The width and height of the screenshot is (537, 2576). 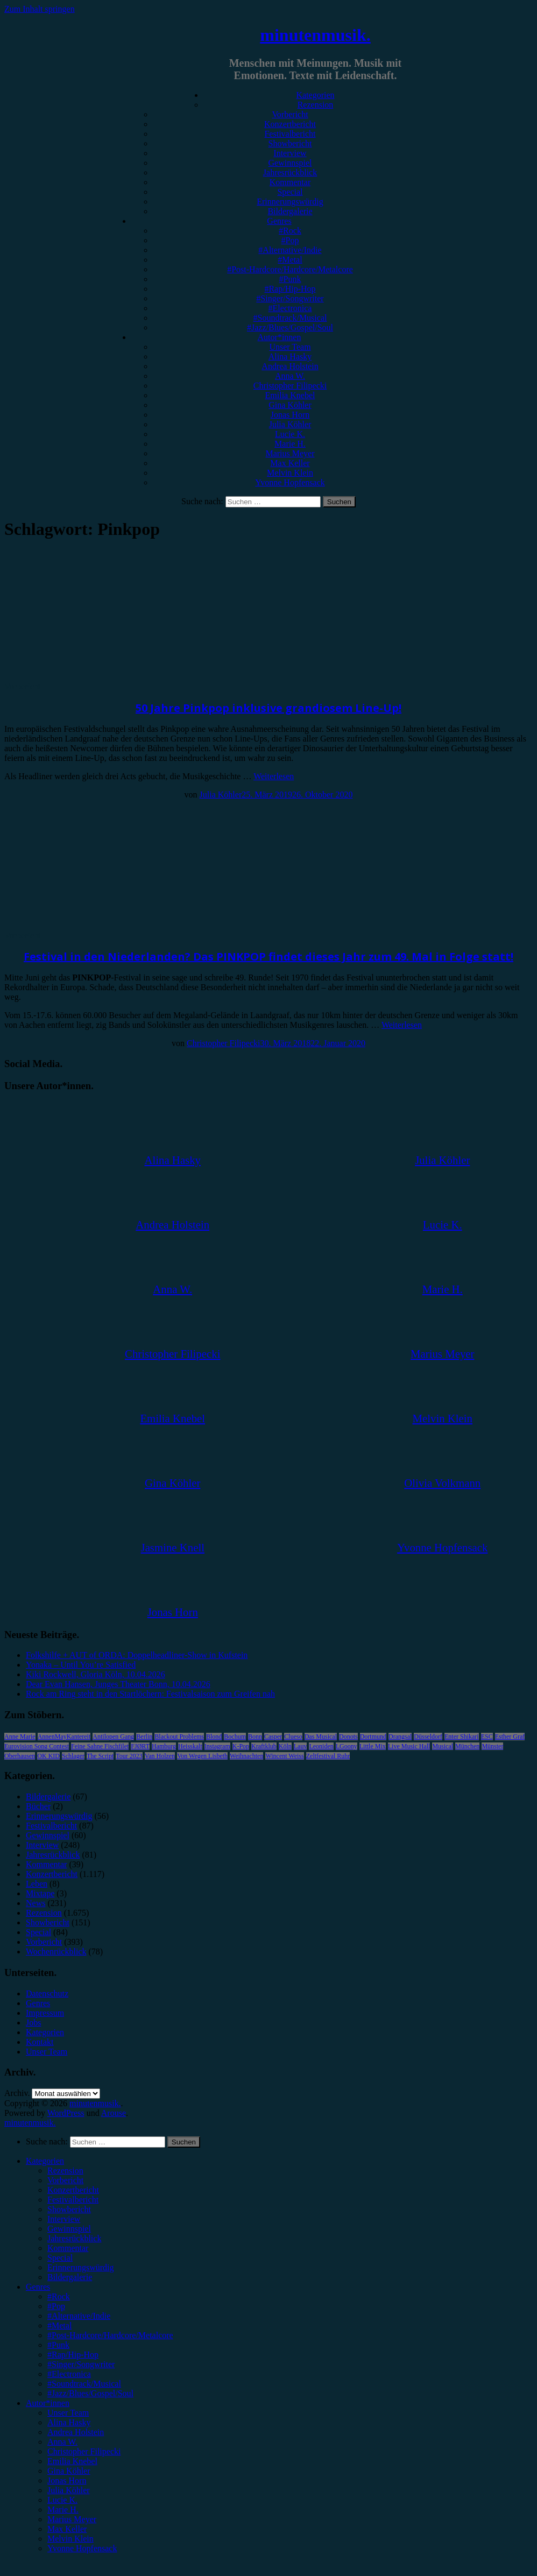 What do you see at coordinates (290, 366) in the screenshot?
I see `Andrea Holstein` at bounding box center [290, 366].